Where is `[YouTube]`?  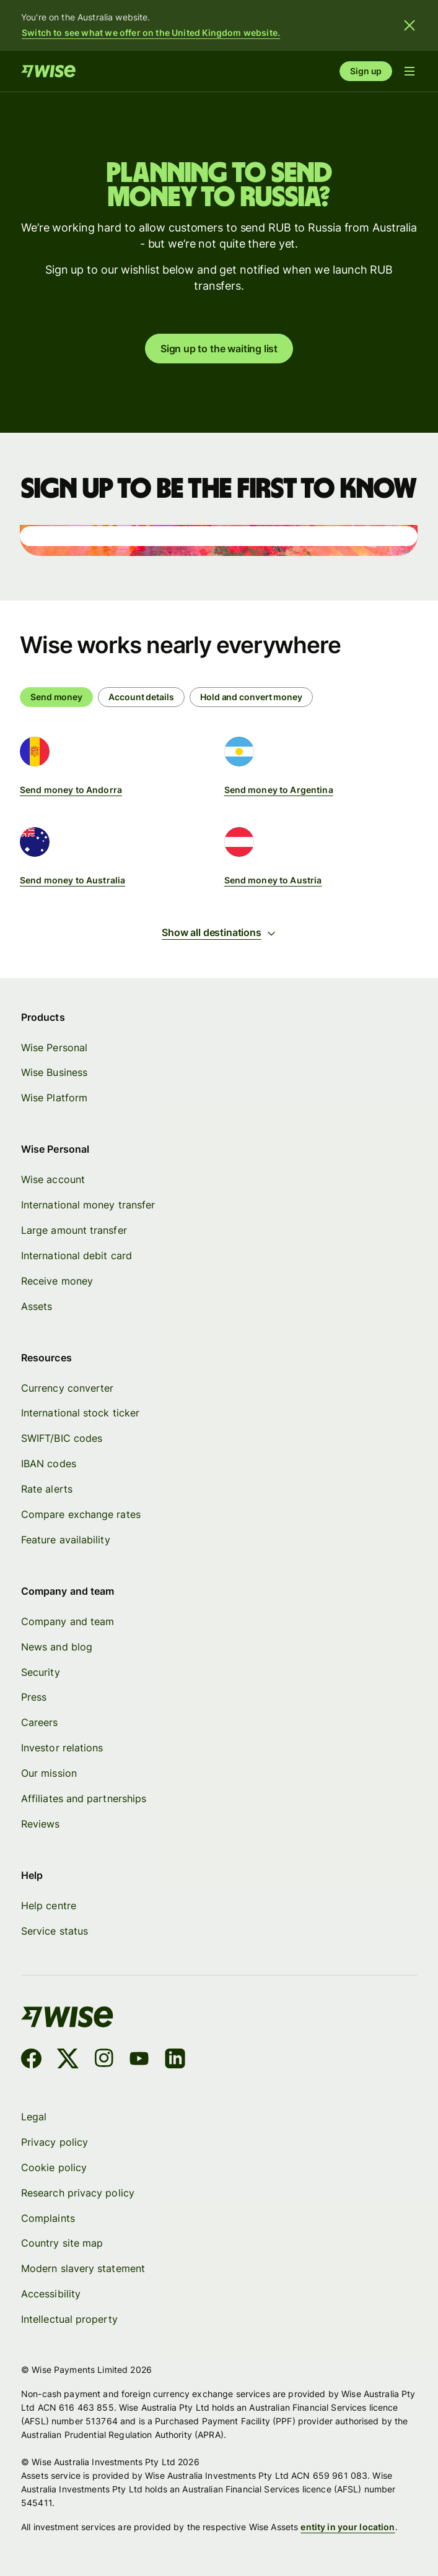
[YouTube] is located at coordinates (139, 2061).